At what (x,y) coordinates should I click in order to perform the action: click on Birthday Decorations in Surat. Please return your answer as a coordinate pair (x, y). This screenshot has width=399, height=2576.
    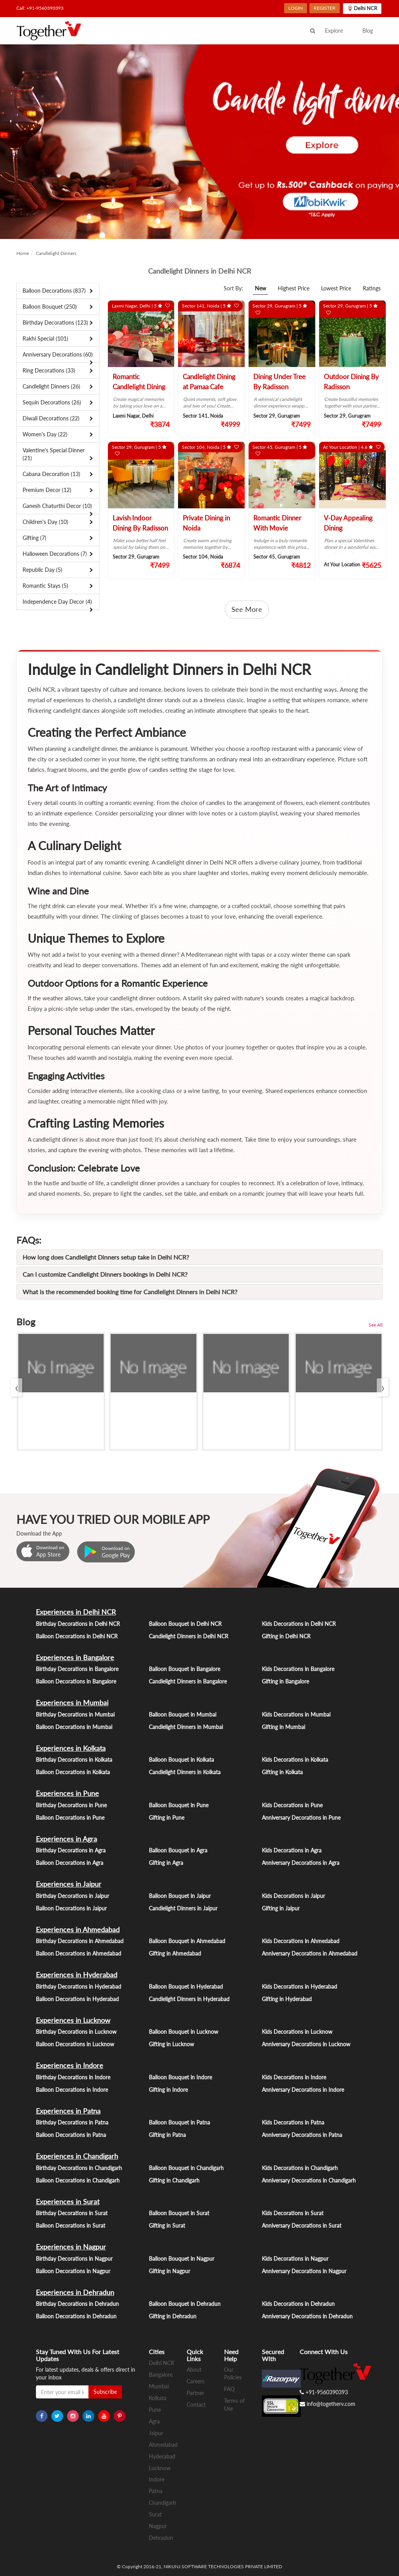
    Looking at the image, I should click on (72, 2213).